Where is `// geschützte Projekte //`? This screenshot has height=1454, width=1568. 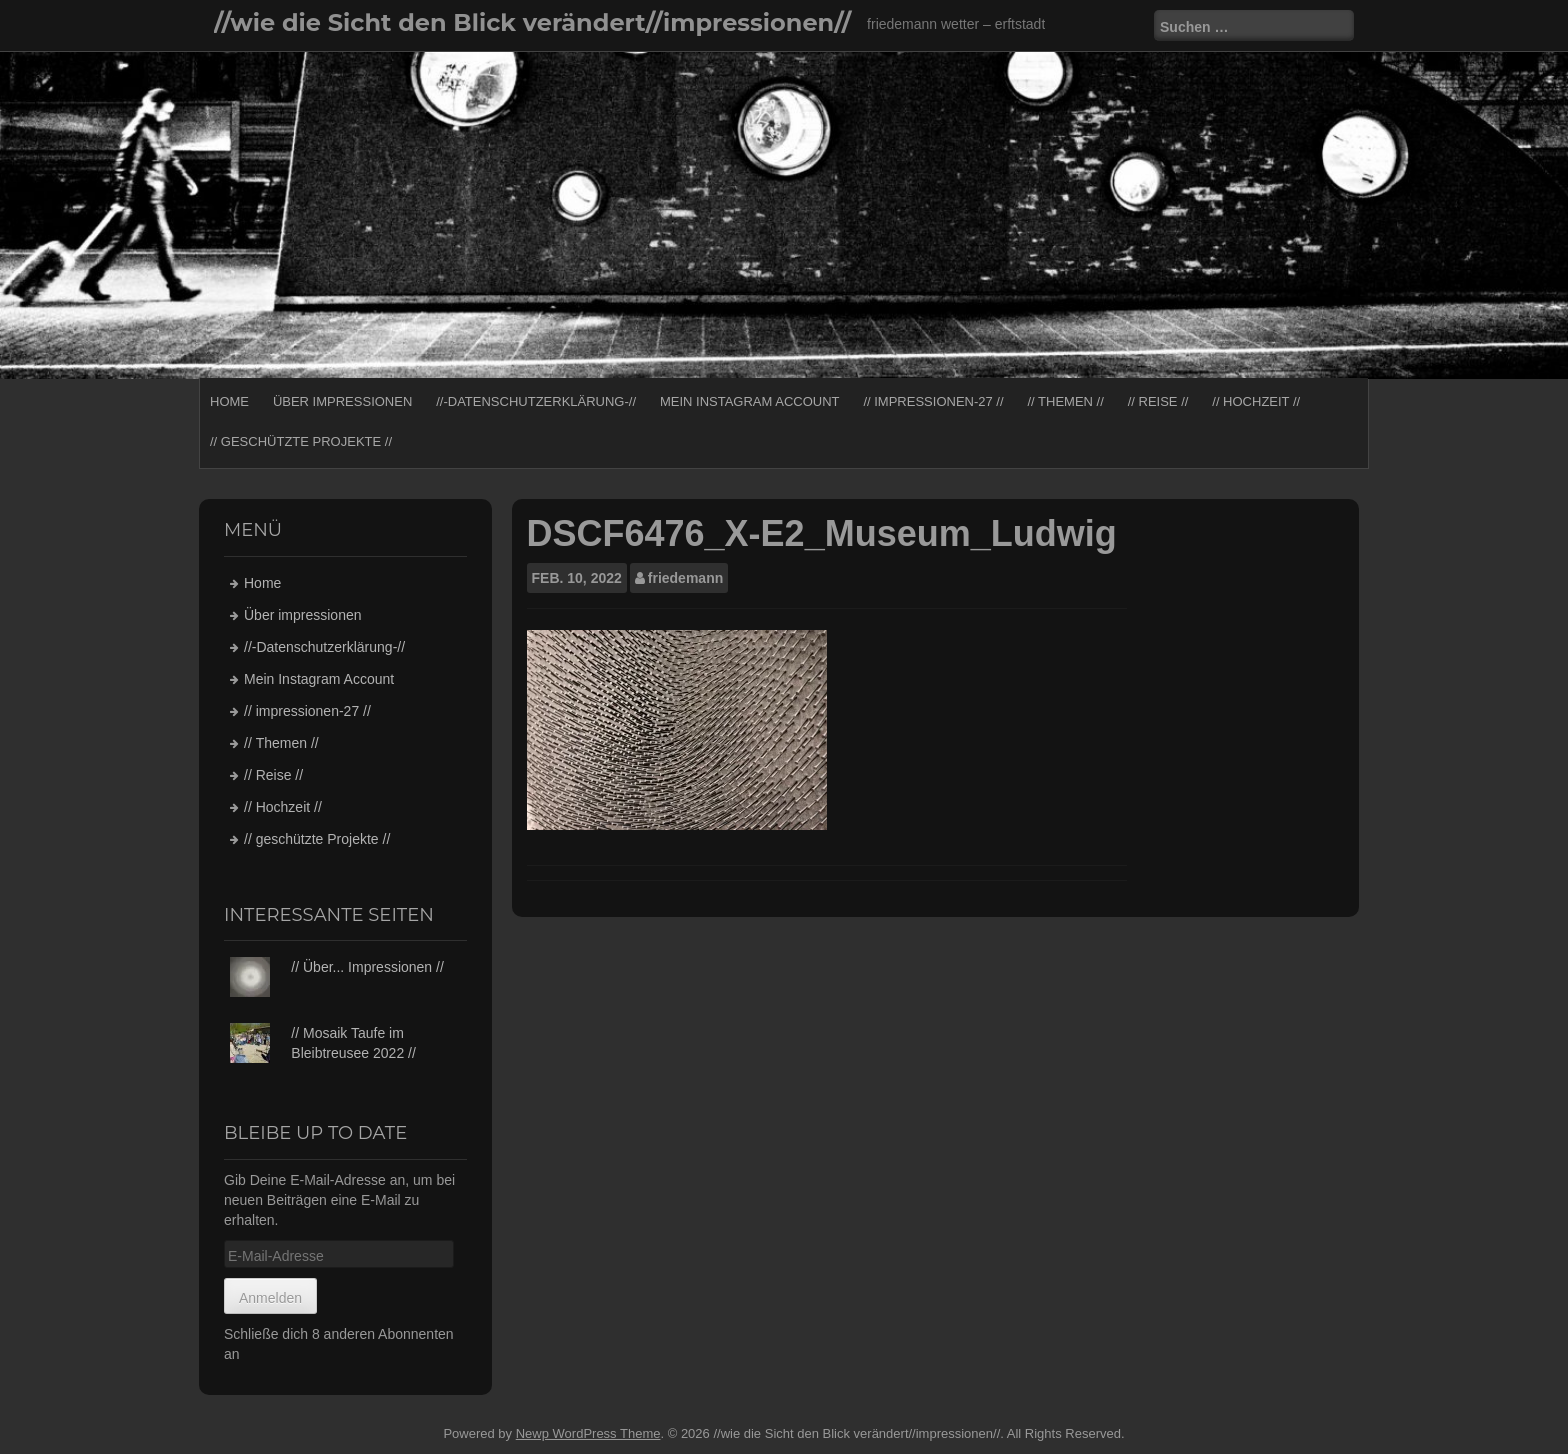
// geschützte Projekte // is located at coordinates (301, 441).